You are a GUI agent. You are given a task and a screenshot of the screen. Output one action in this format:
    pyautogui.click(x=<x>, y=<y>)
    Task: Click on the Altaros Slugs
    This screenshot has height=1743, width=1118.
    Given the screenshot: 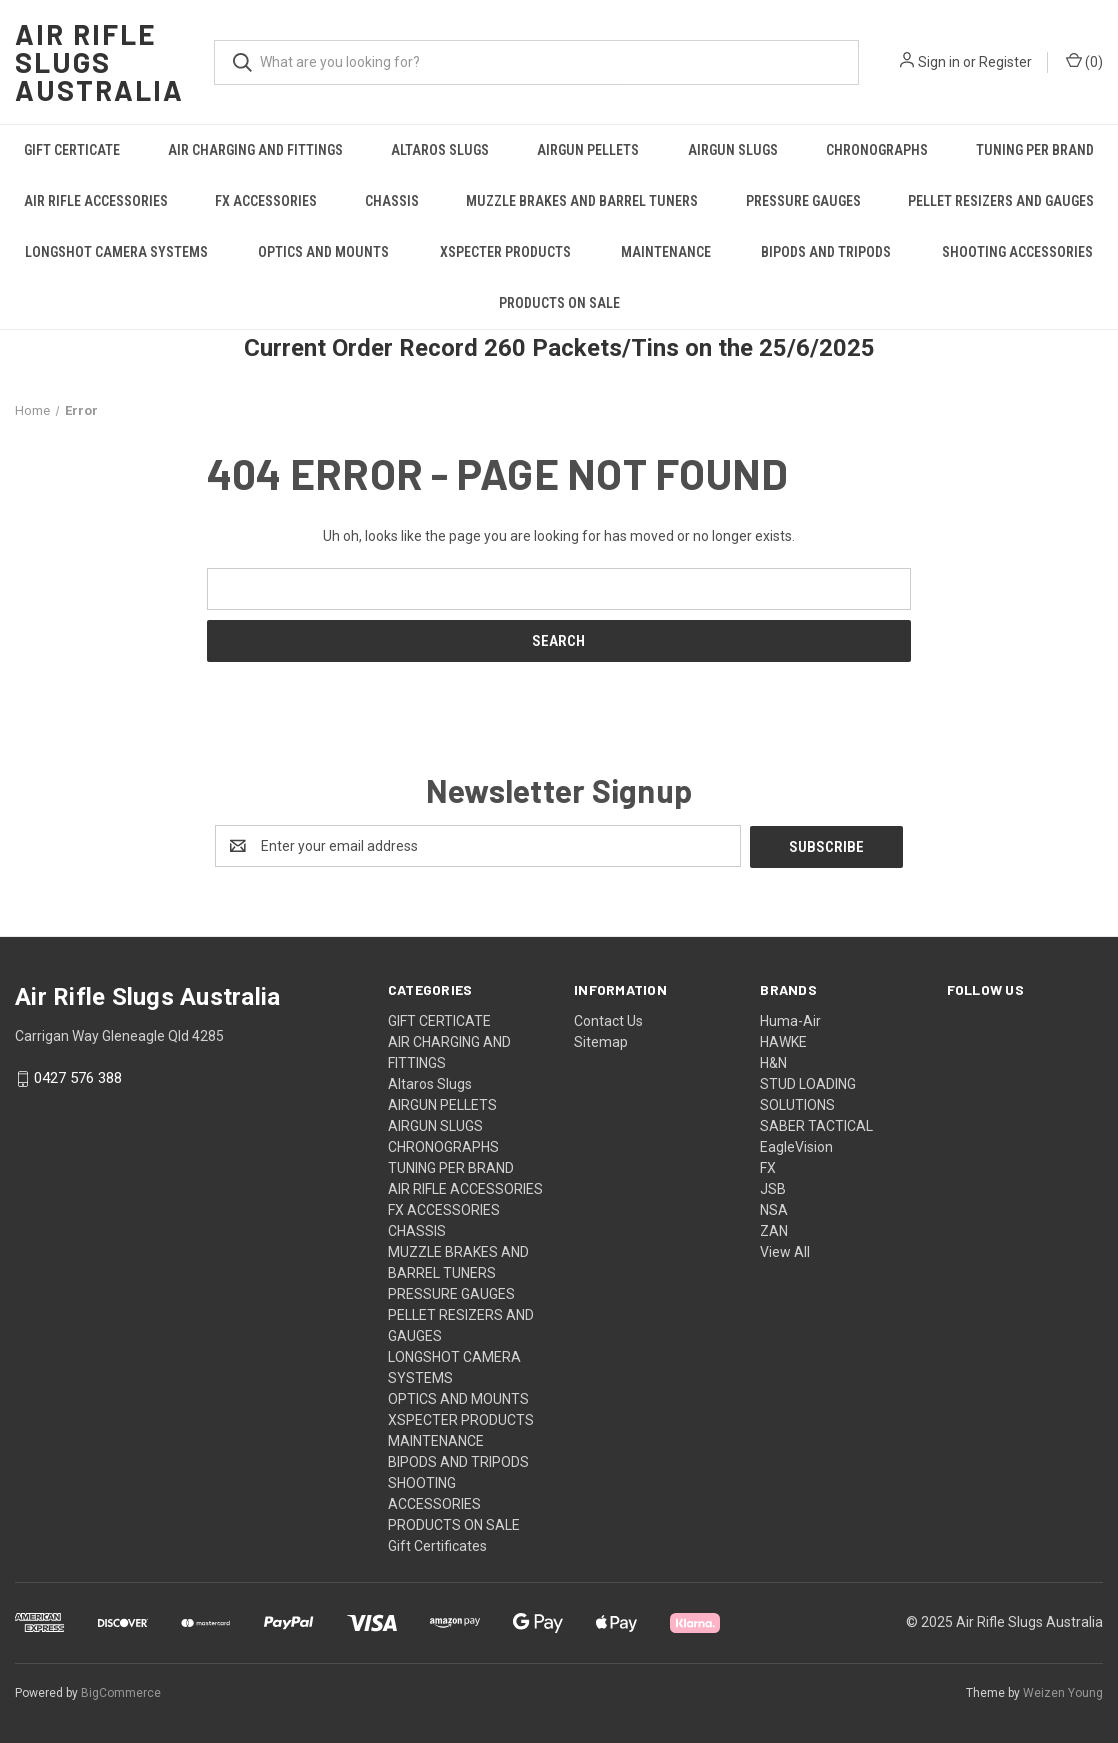 What is the action you would take?
    pyautogui.click(x=440, y=150)
    